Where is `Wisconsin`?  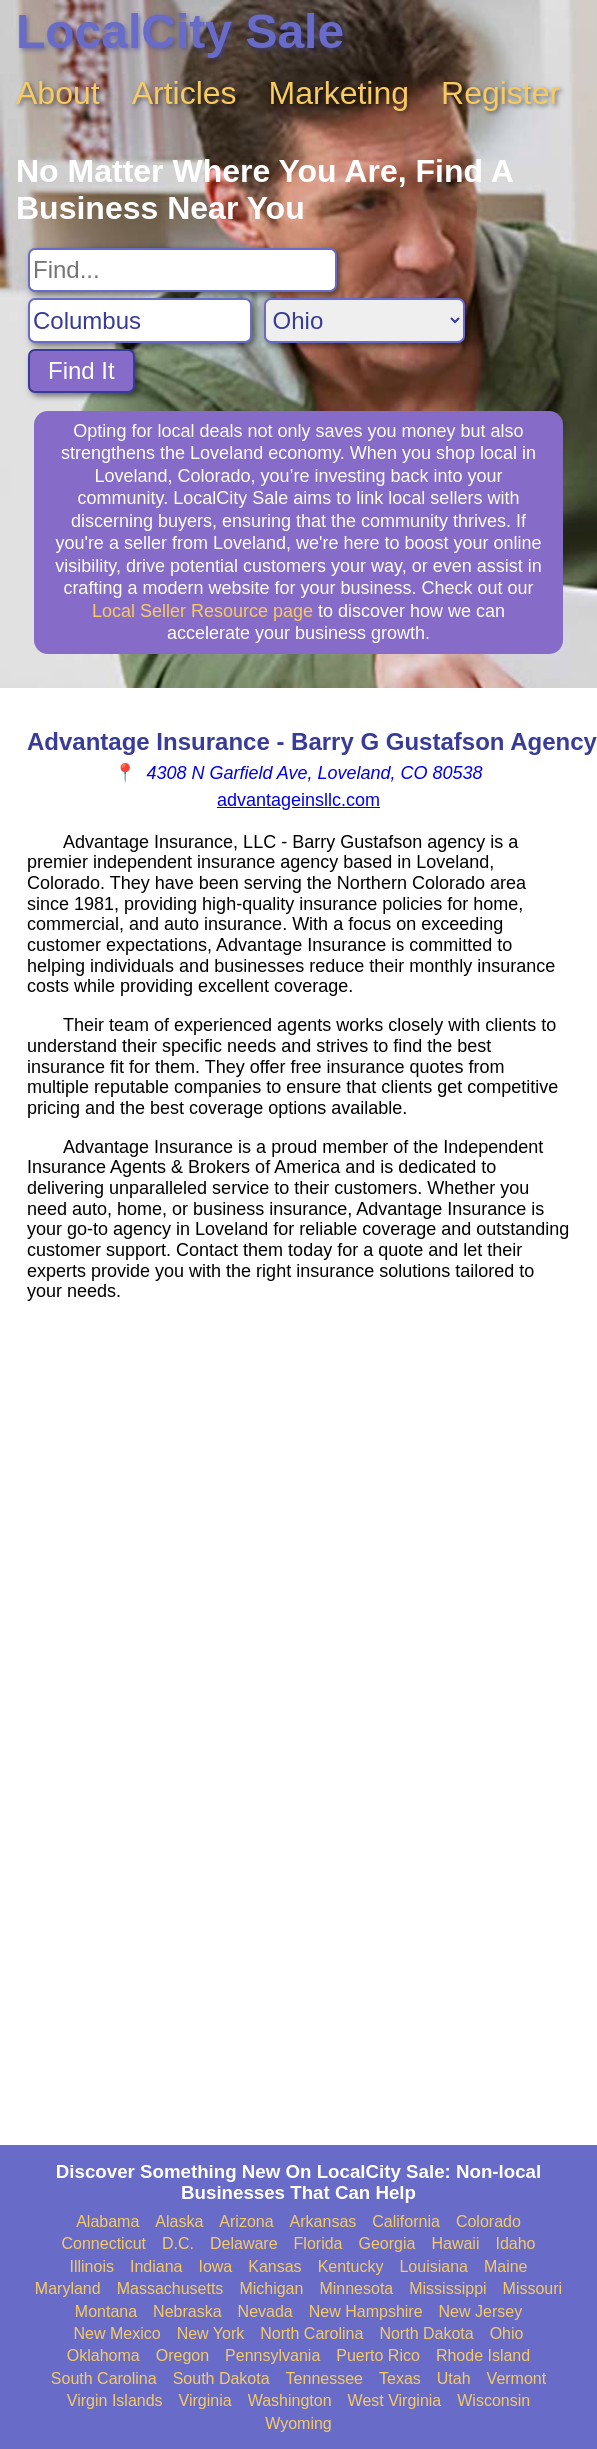 Wisconsin is located at coordinates (493, 2400).